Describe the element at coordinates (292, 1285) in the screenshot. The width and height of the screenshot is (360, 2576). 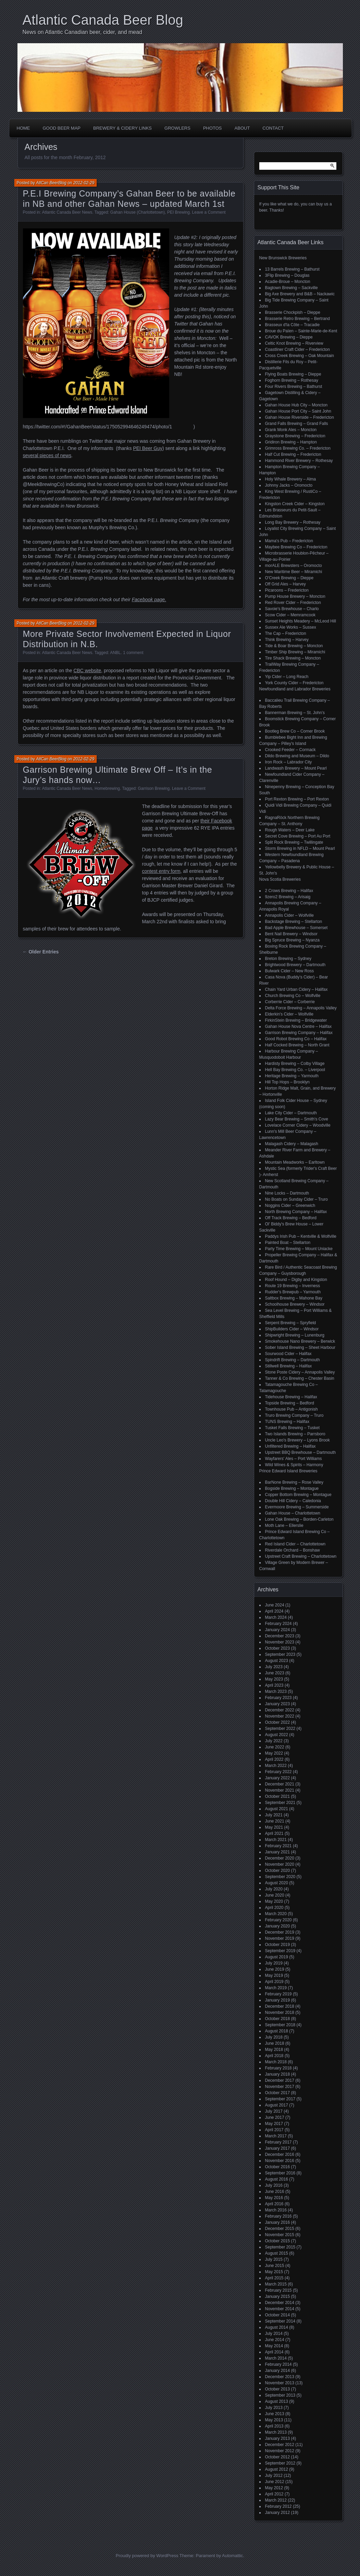
I see `Route 19 Brewing – Inverness` at that location.